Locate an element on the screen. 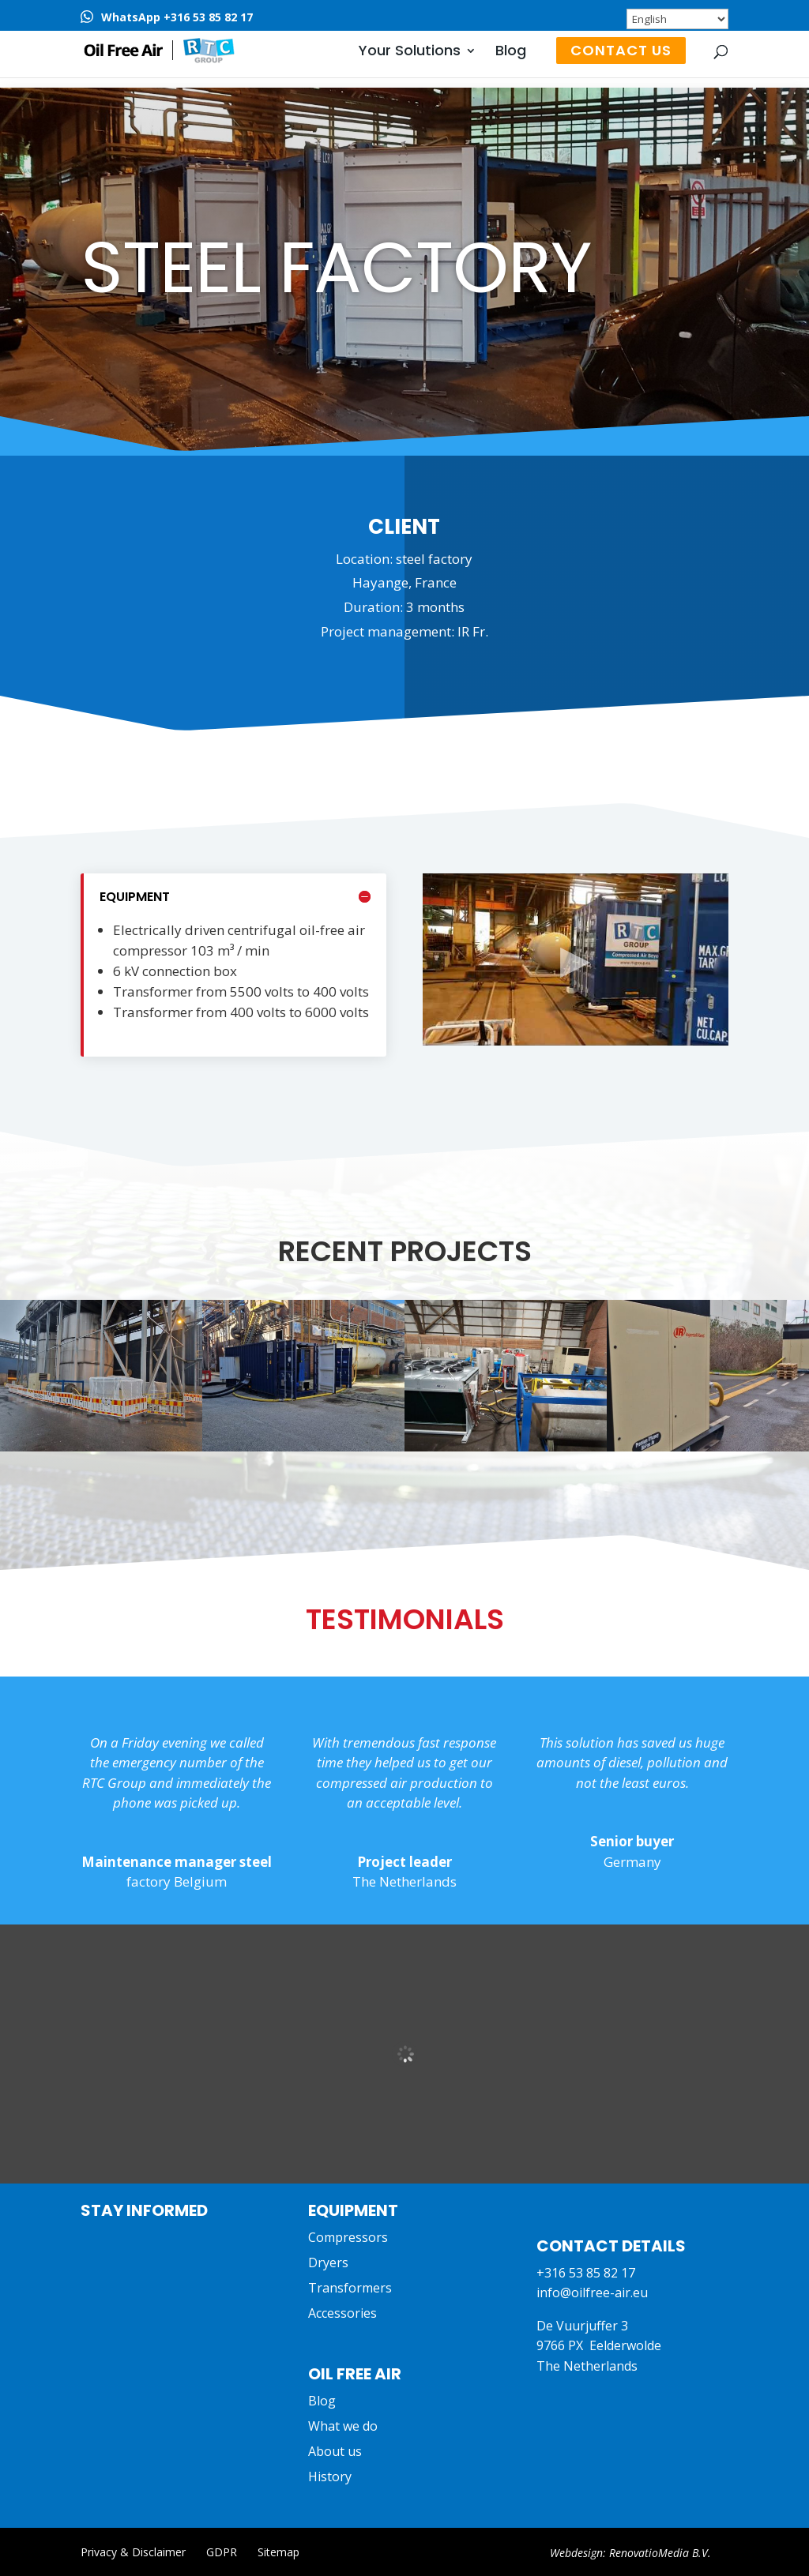  Blog is located at coordinates (510, 52).